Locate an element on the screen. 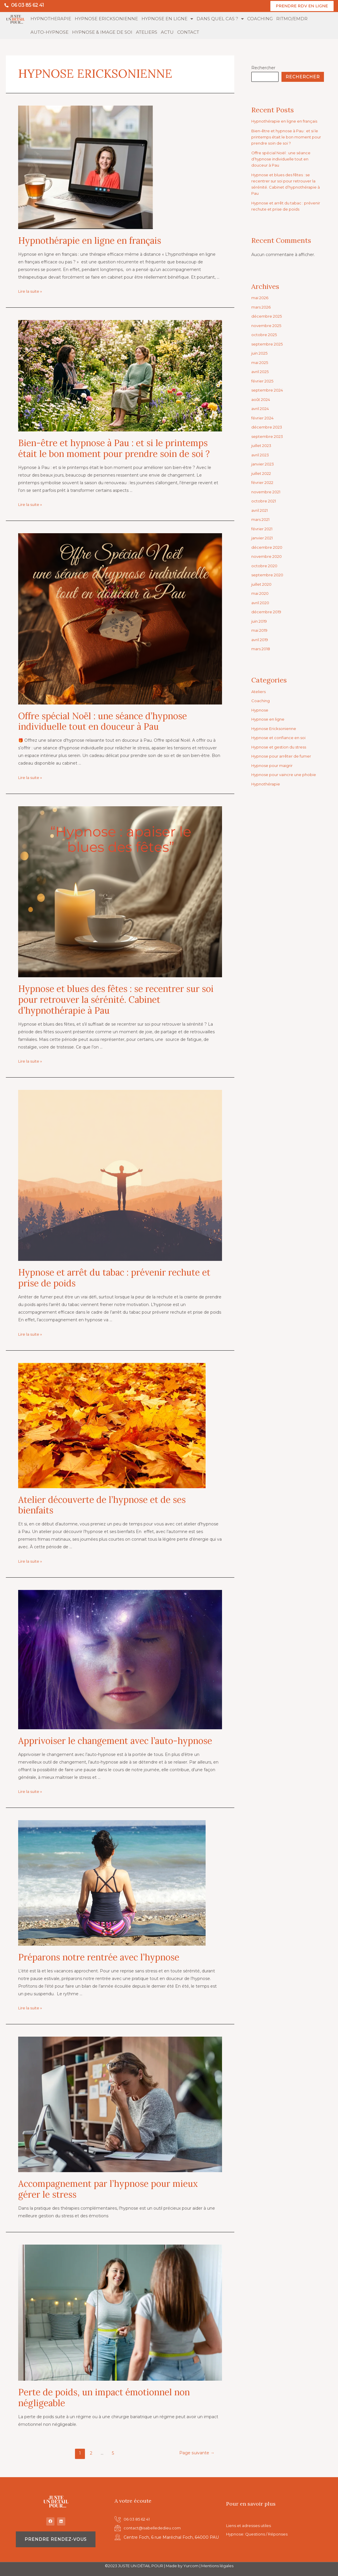 The height and width of the screenshot is (2576, 338). Hypnose Ericksonienne is located at coordinates (275, 728).